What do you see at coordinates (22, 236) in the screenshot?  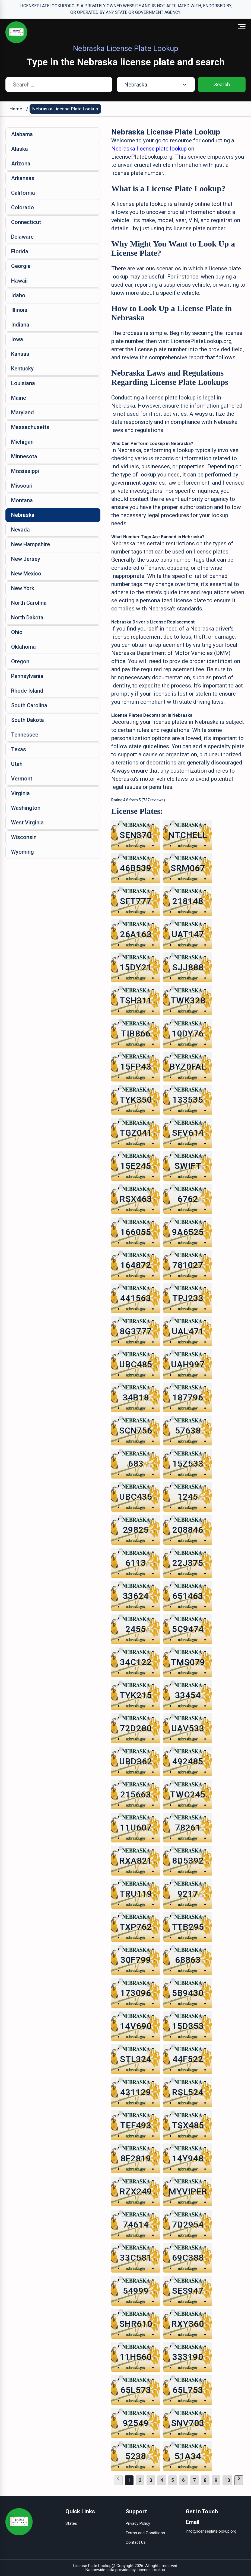 I see `Delaware` at bounding box center [22, 236].